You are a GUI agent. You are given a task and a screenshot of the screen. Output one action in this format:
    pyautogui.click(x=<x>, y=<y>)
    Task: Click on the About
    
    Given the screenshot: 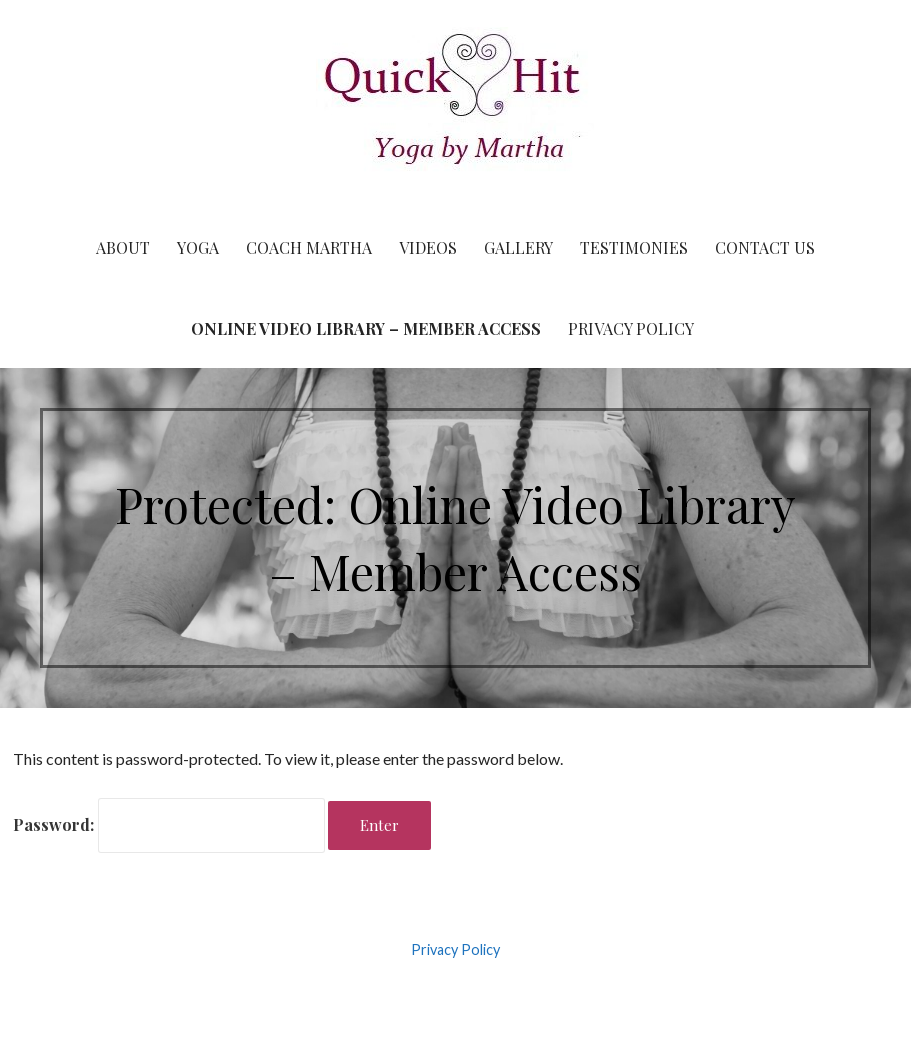 What is the action you would take?
    pyautogui.click(x=123, y=247)
    